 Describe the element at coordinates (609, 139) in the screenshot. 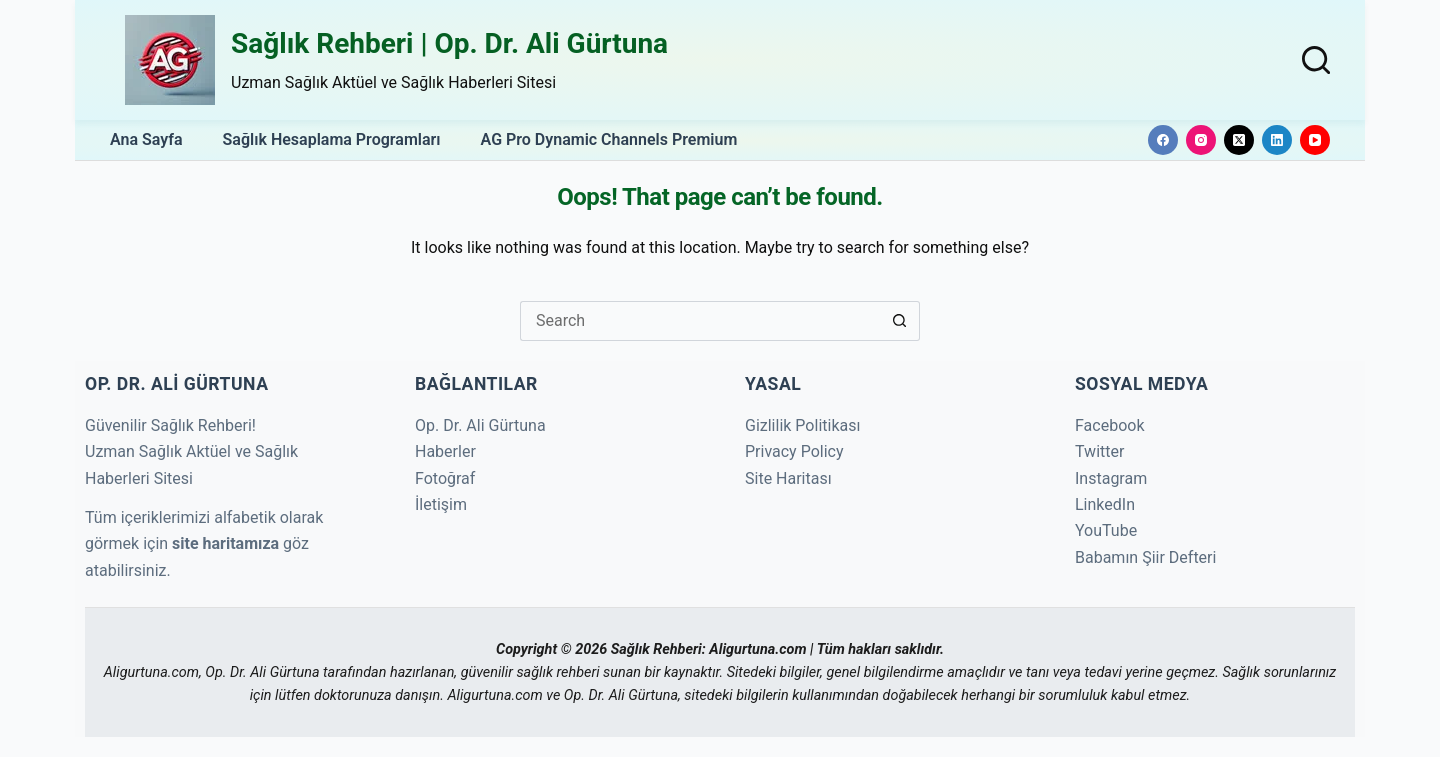

I see `AG Pro Dynamic Channels Premium` at that location.